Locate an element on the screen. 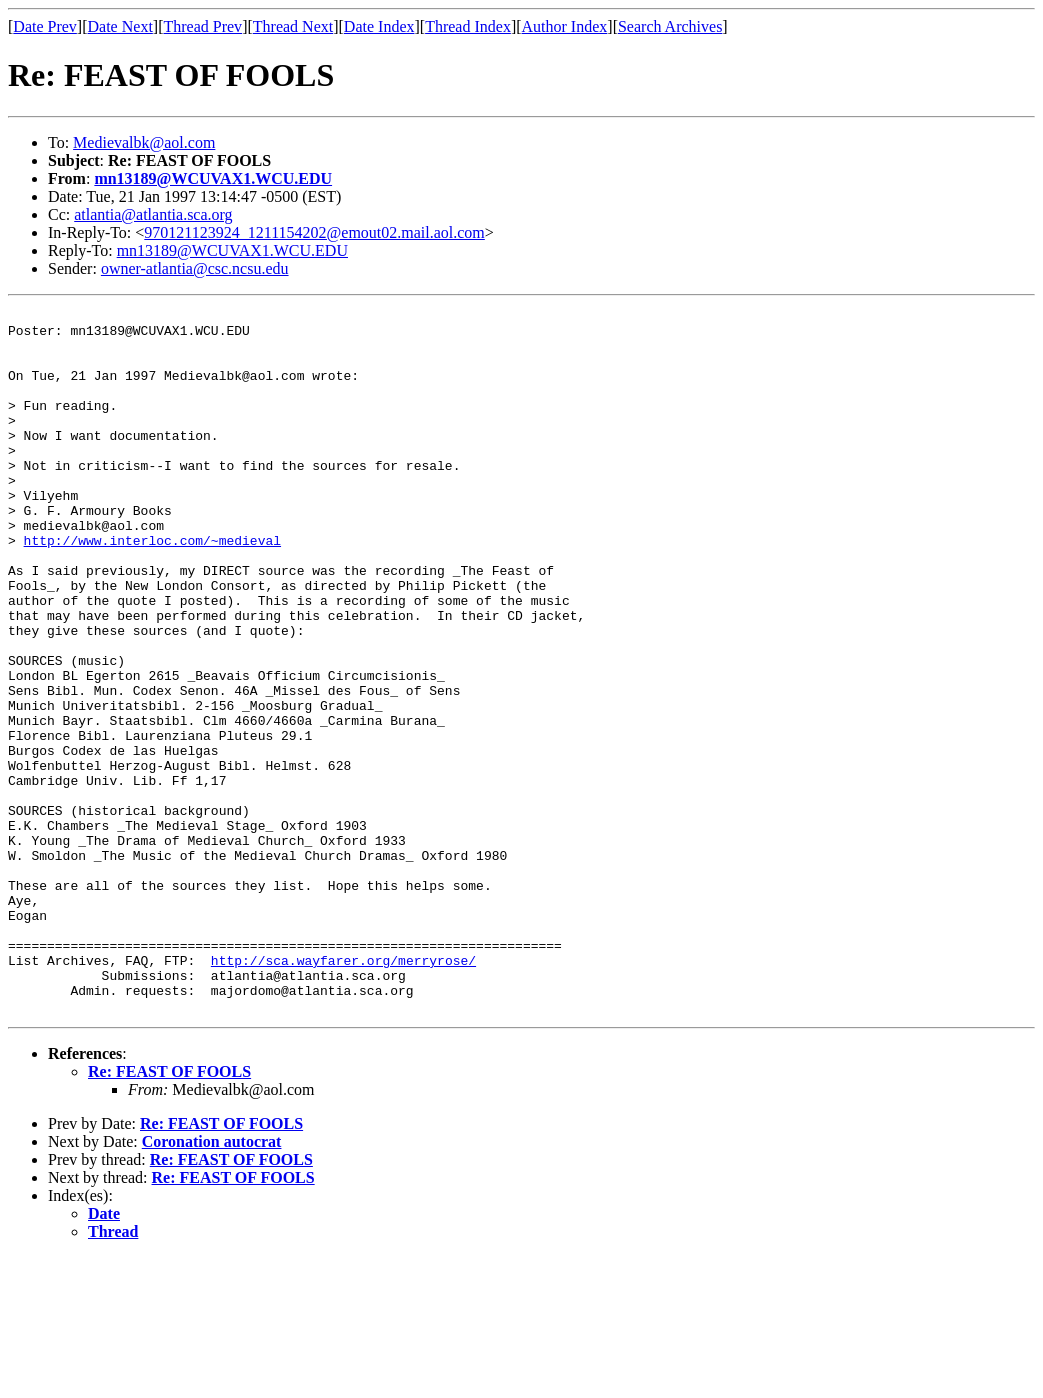  970121123924_1211154202@emout02.mail.aol.com is located at coordinates (314, 232).